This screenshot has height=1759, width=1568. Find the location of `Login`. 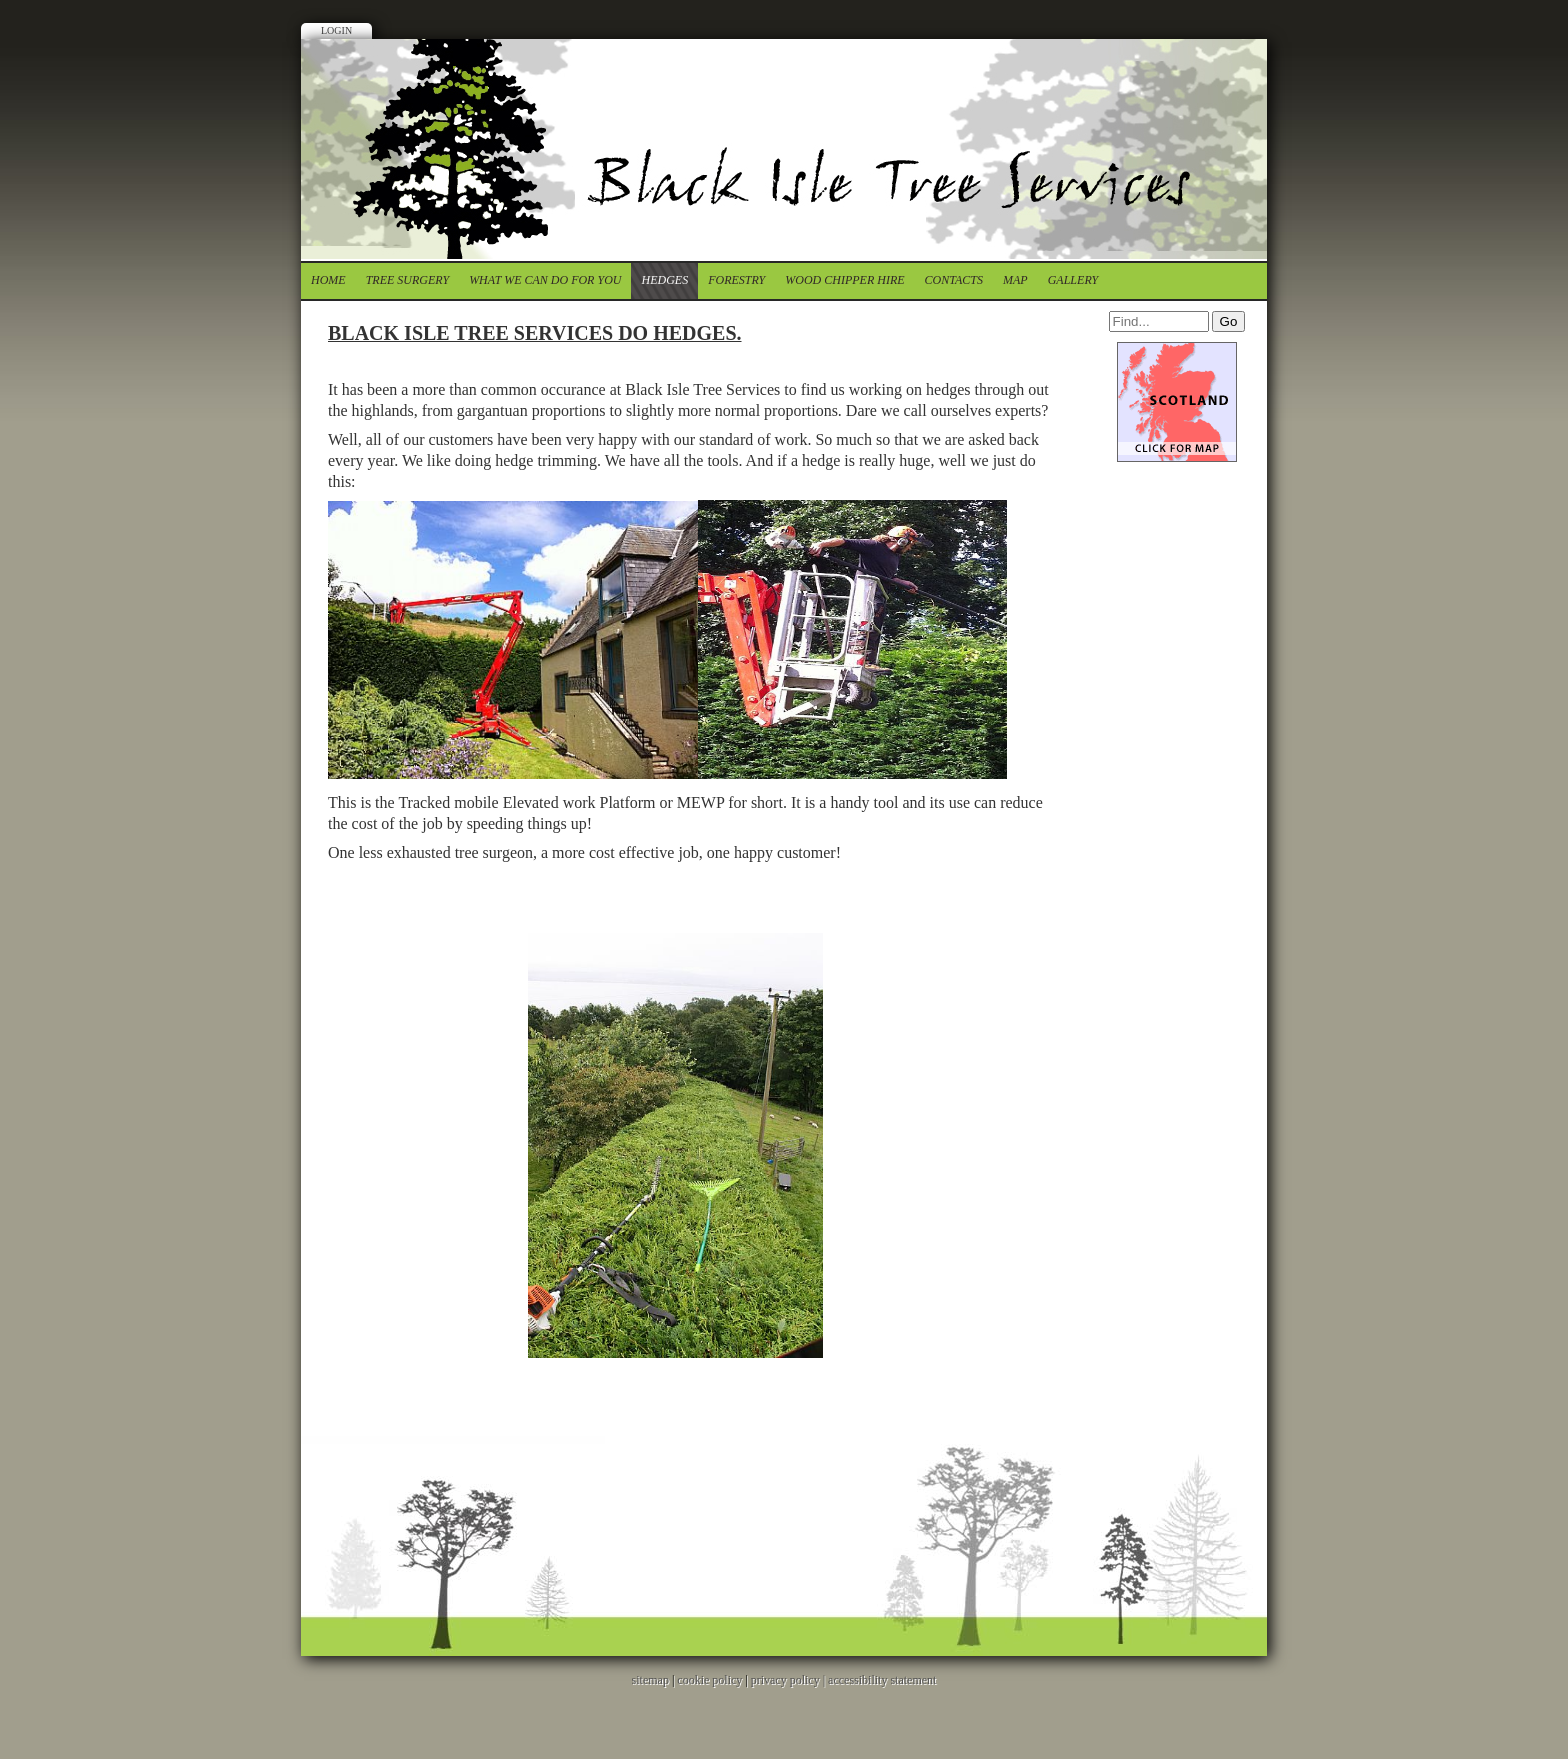

Login is located at coordinates (336, 30).